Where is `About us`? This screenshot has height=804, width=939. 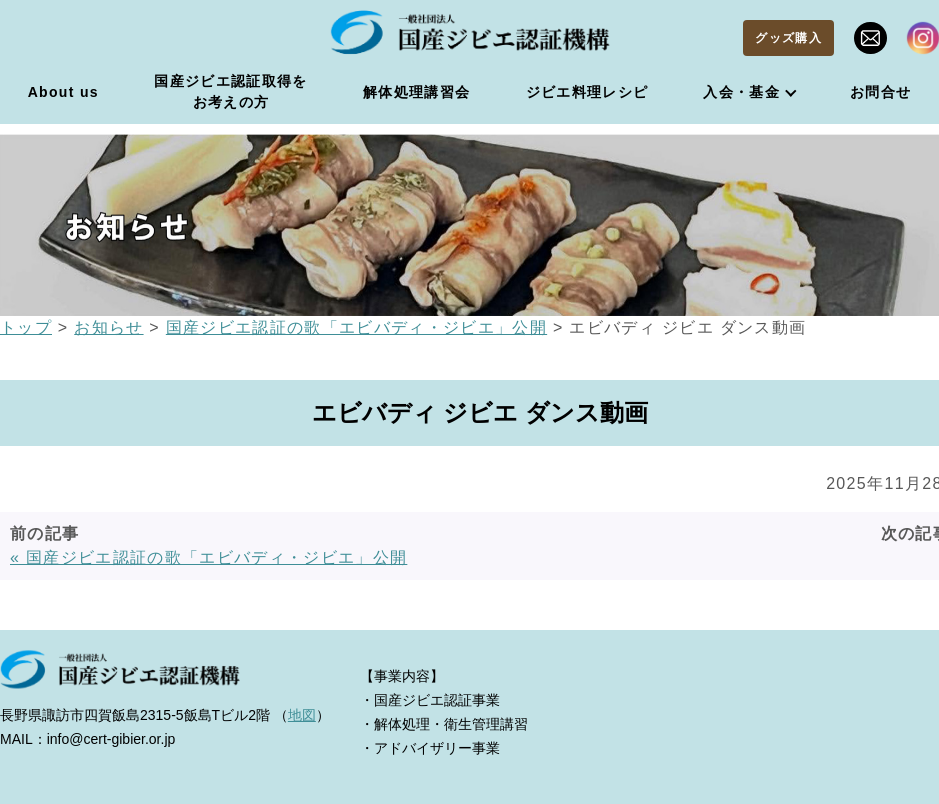
About us is located at coordinates (63, 92).